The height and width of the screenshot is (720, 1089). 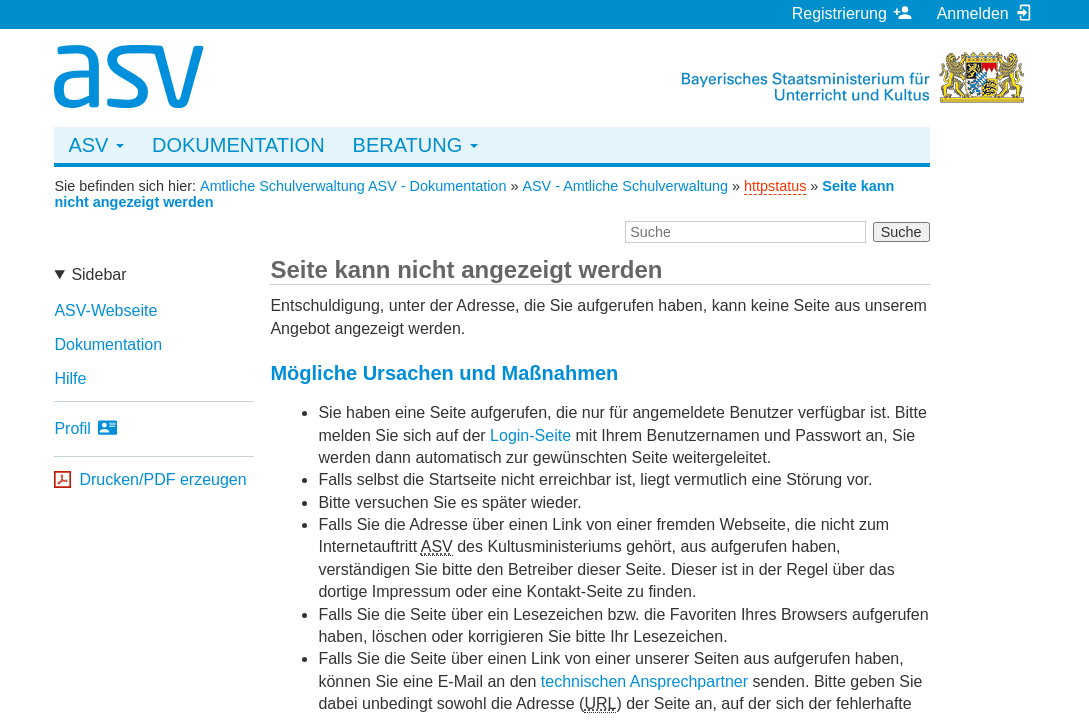 What do you see at coordinates (530, 435) in the screenshot?
I see `Login-Seite` at bounding box center [530, 435].